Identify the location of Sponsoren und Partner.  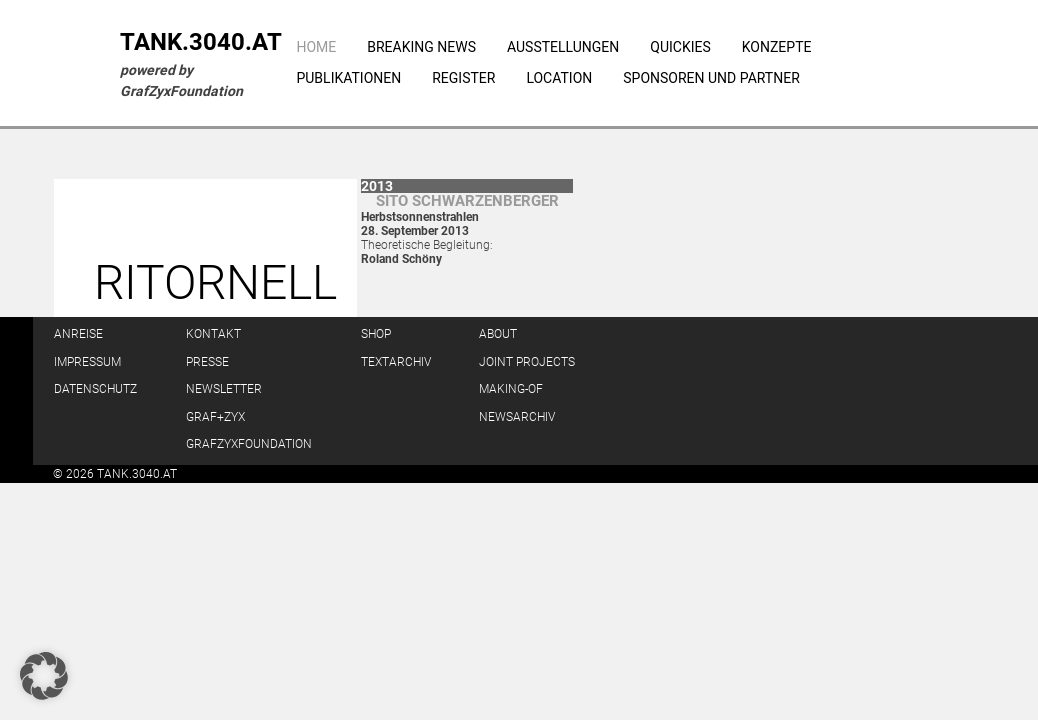
(711, 78).